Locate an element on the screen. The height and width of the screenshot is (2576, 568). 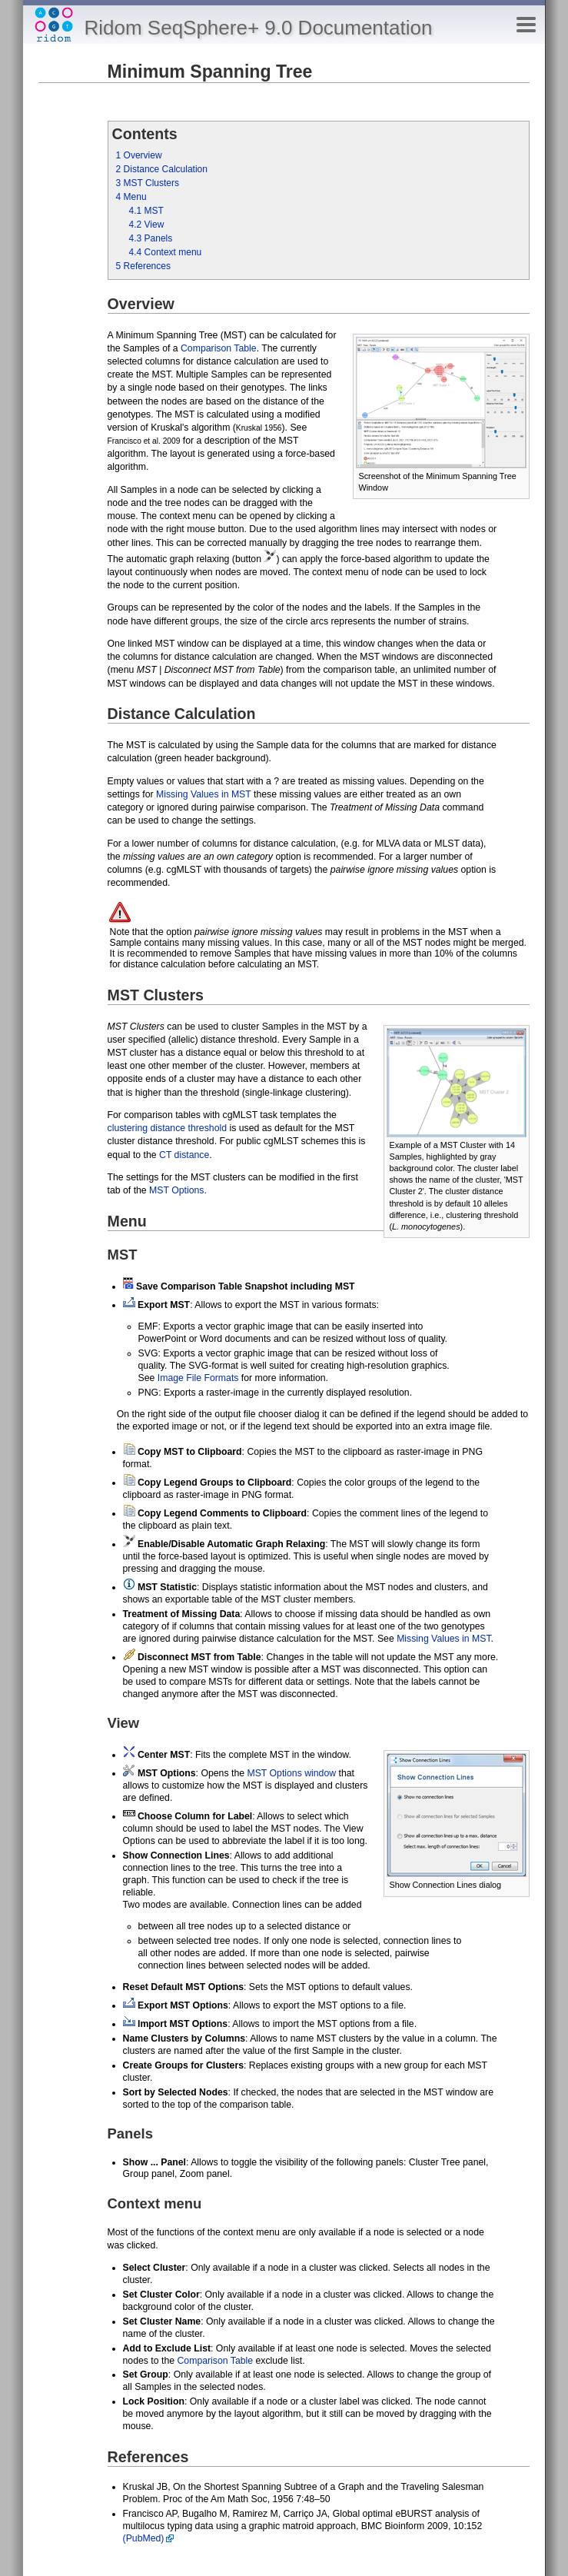
CT distance is located at coordinates (184, 1155).